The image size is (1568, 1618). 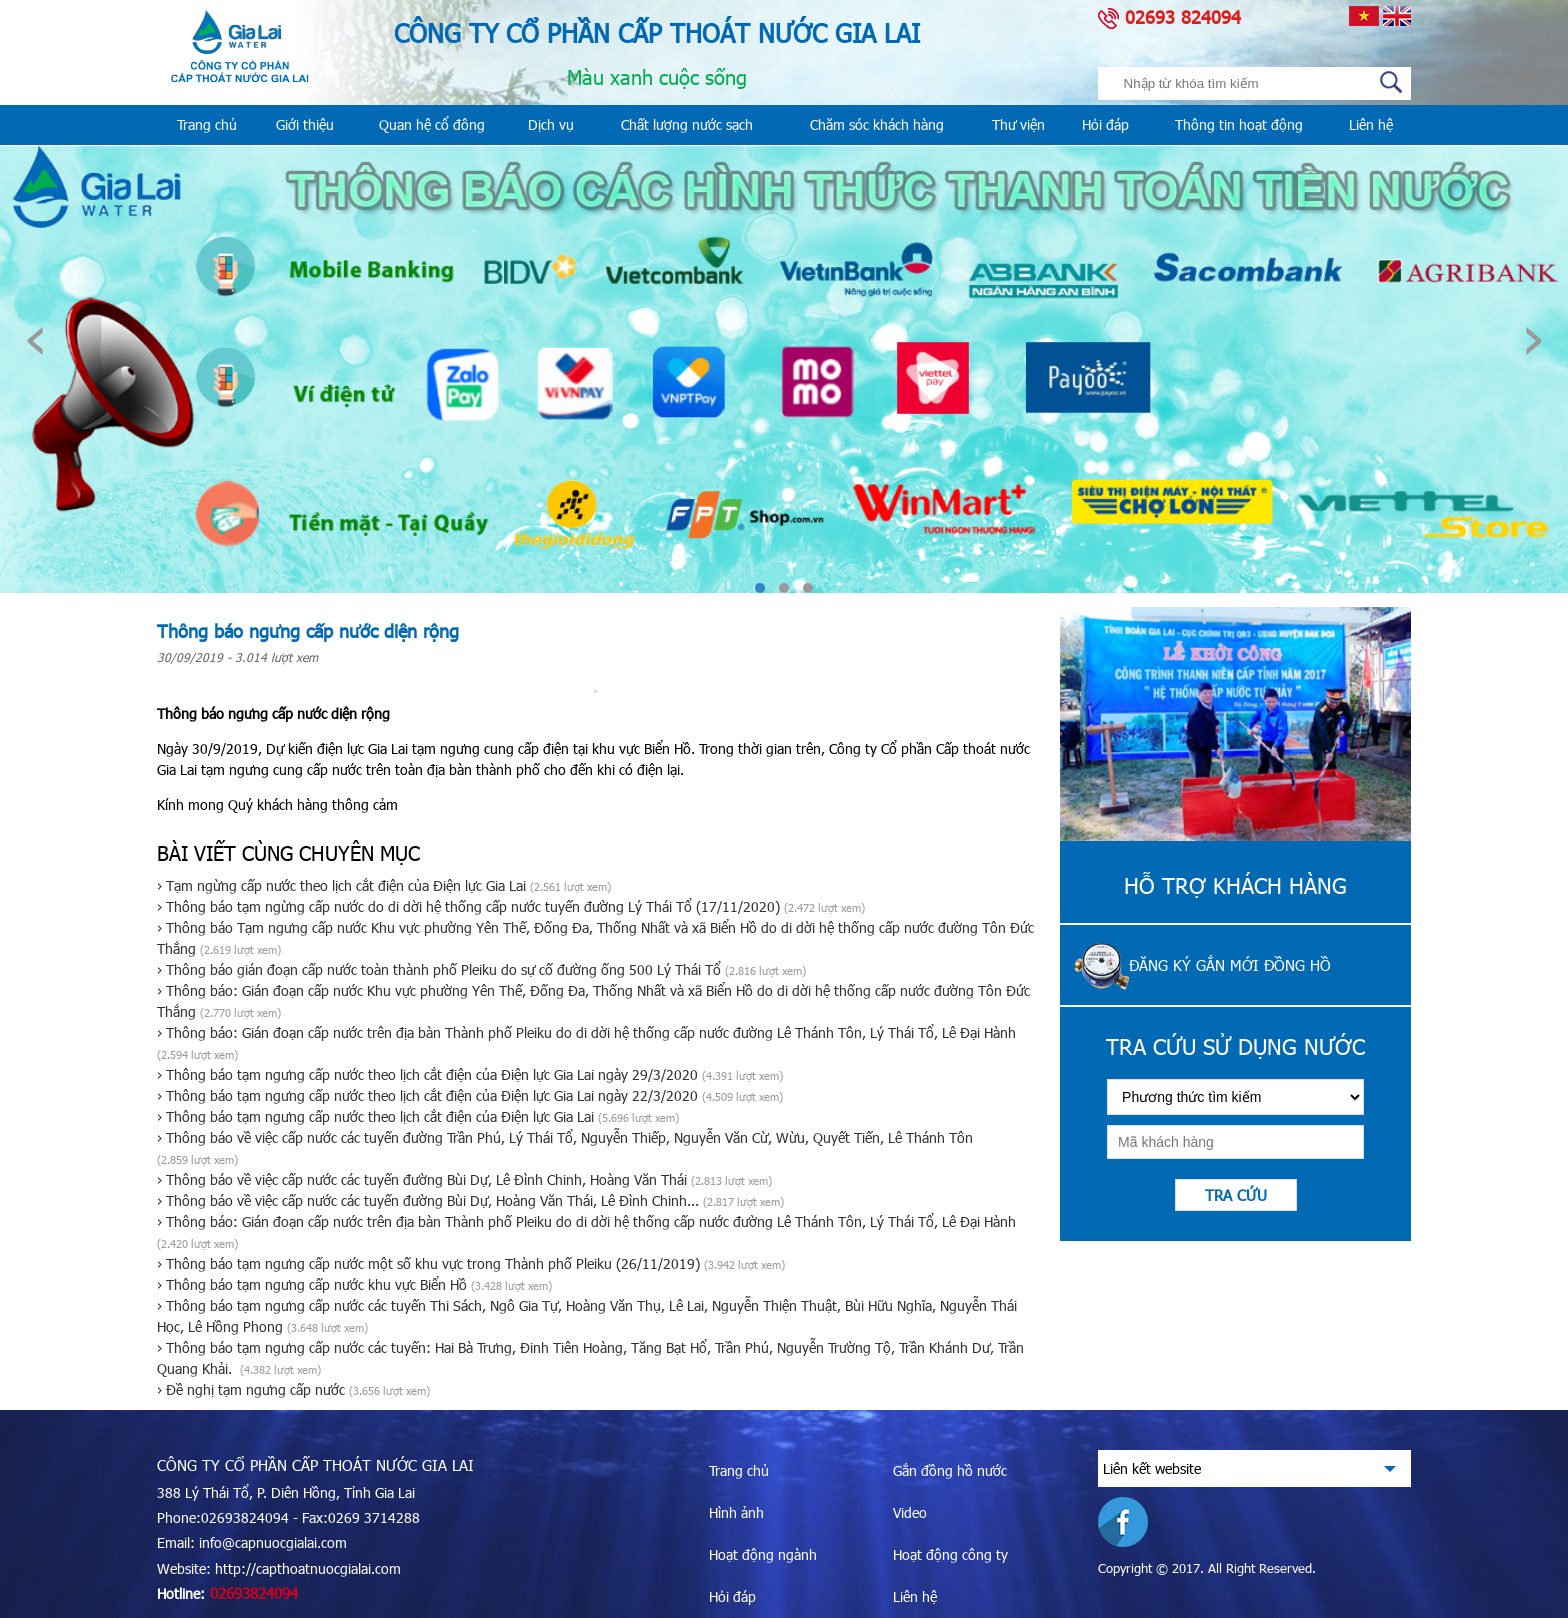 What do you see at coordinates (1105, 124) in the screenshot?
I see `Hỏi đáp` at bounding box center [1105, 124].